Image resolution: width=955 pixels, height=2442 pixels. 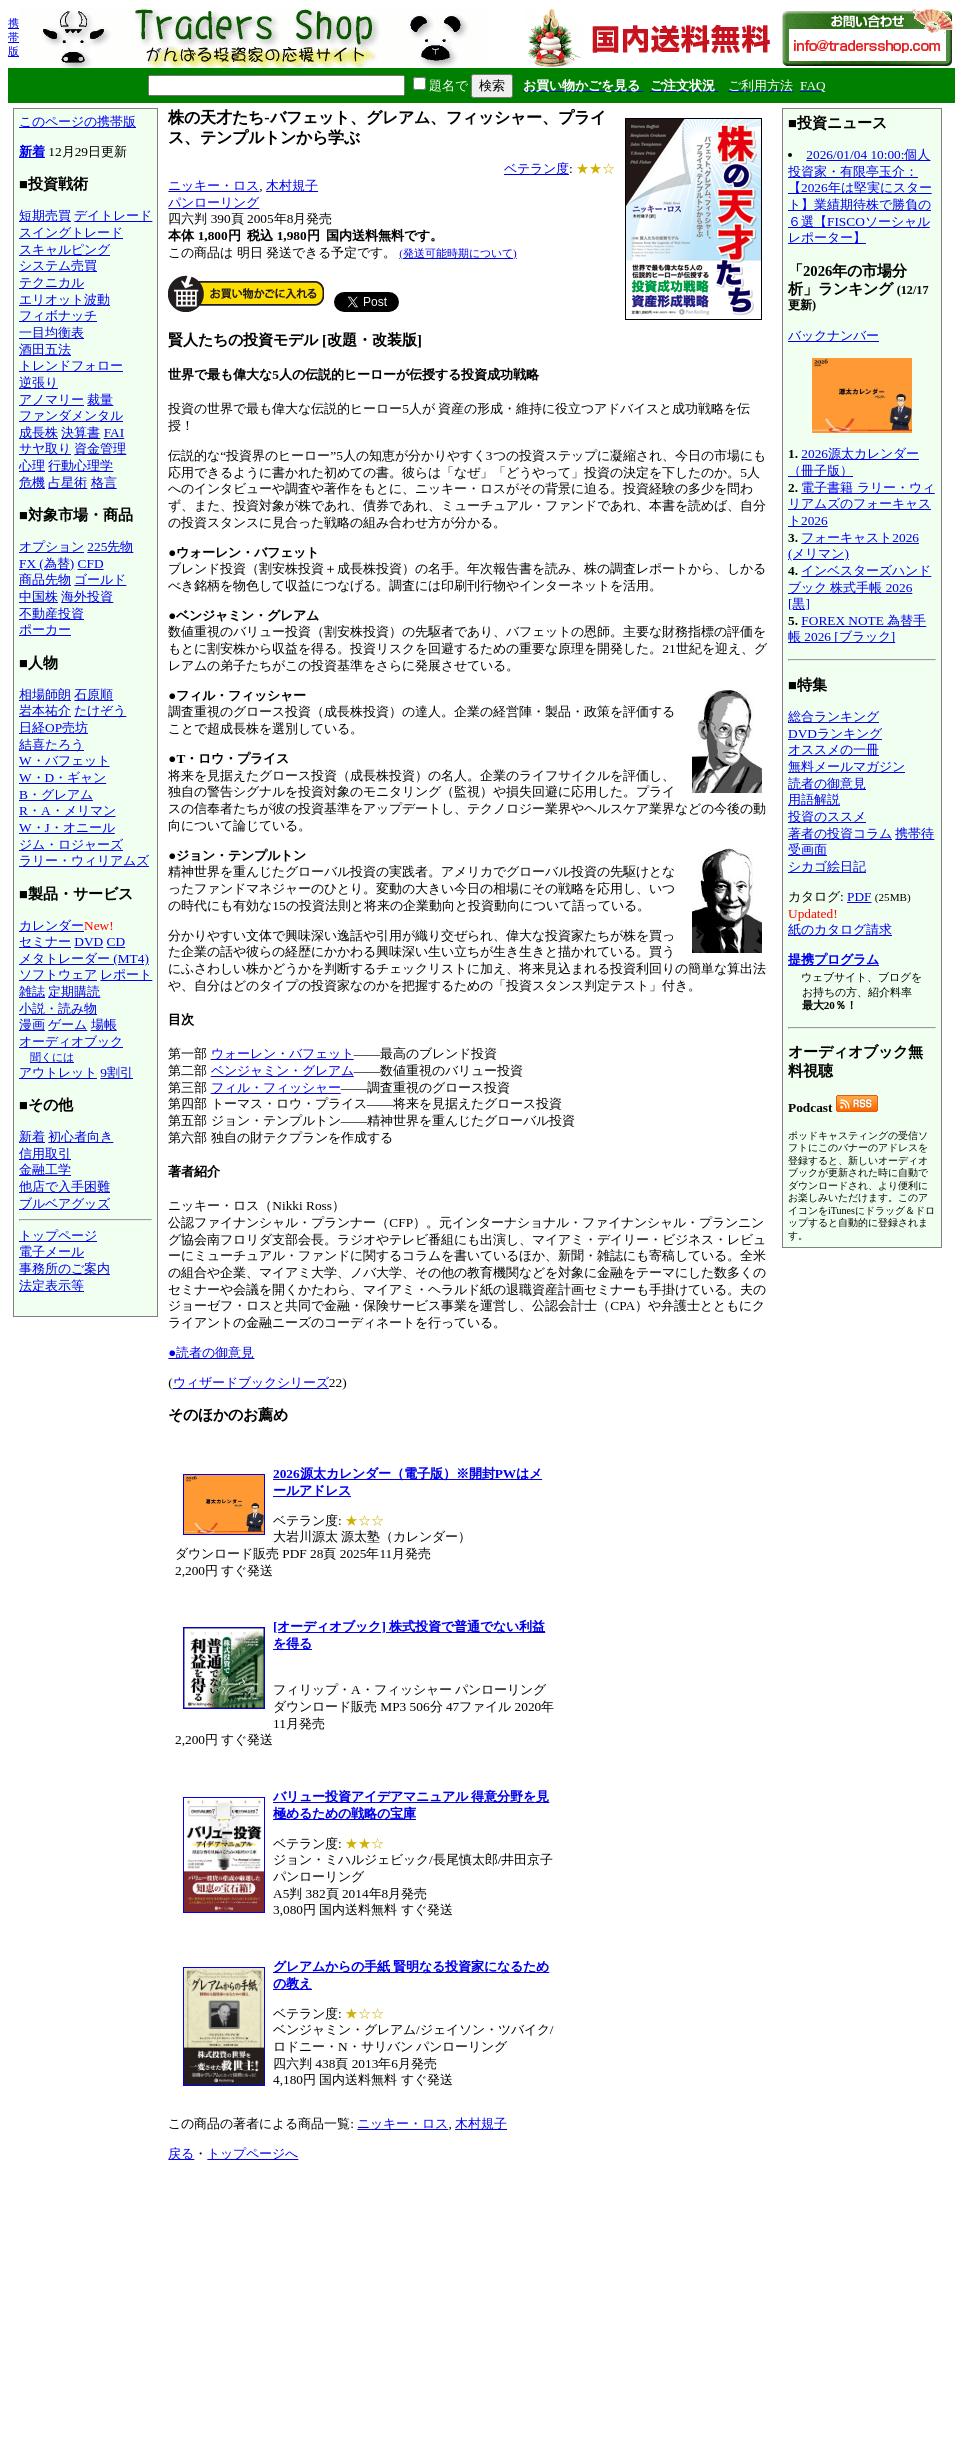 I want to click on W・バフェット, so click(x=64, y=760).